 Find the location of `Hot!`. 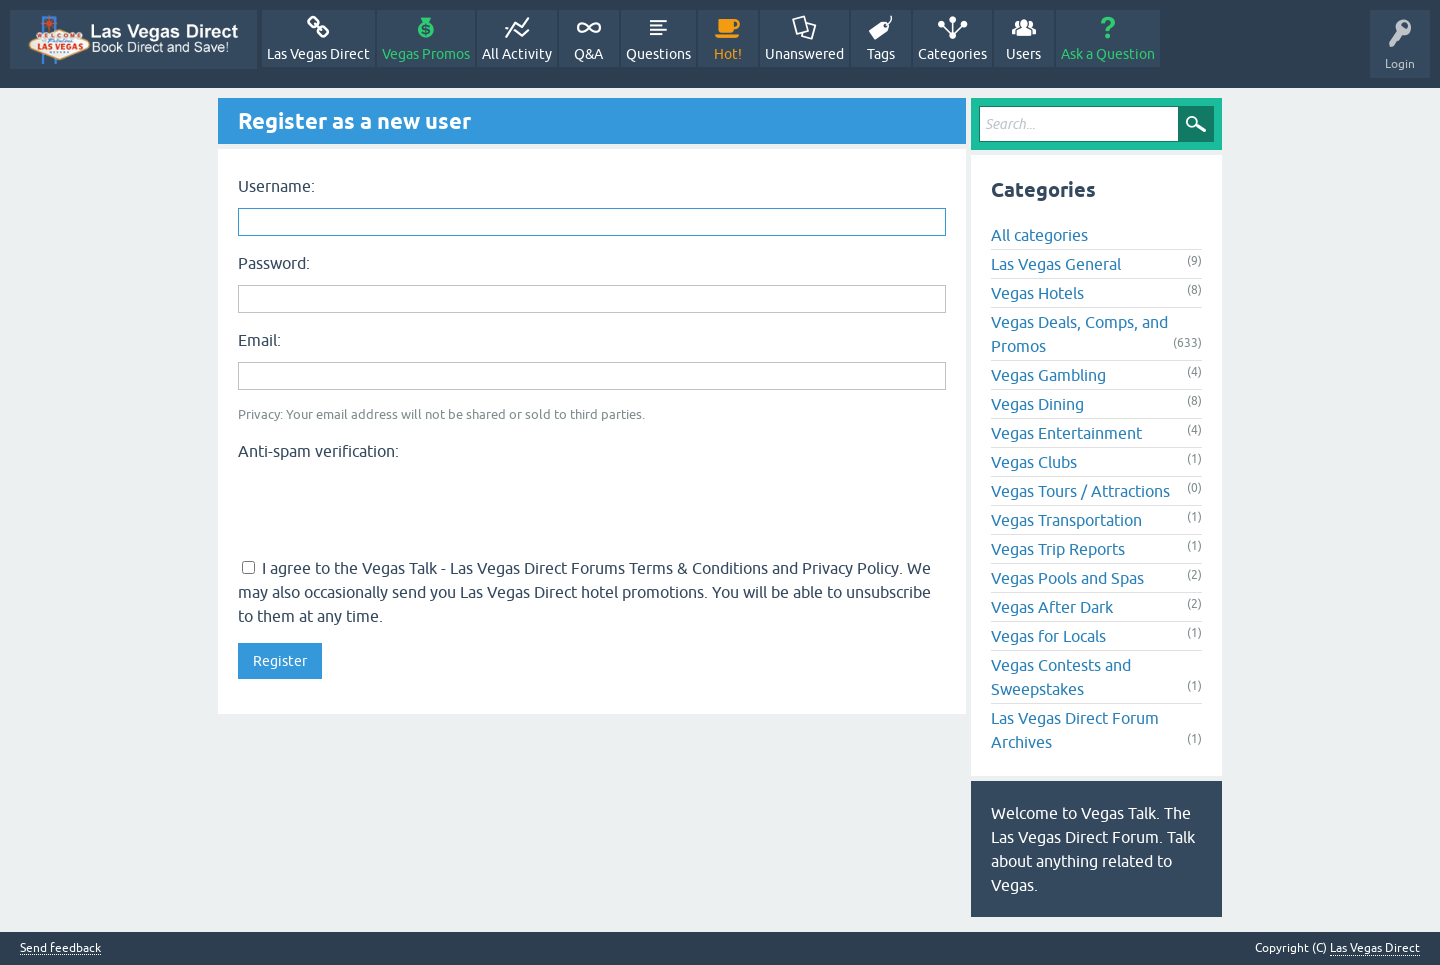

Hot! is located at coordinates (728, 54).